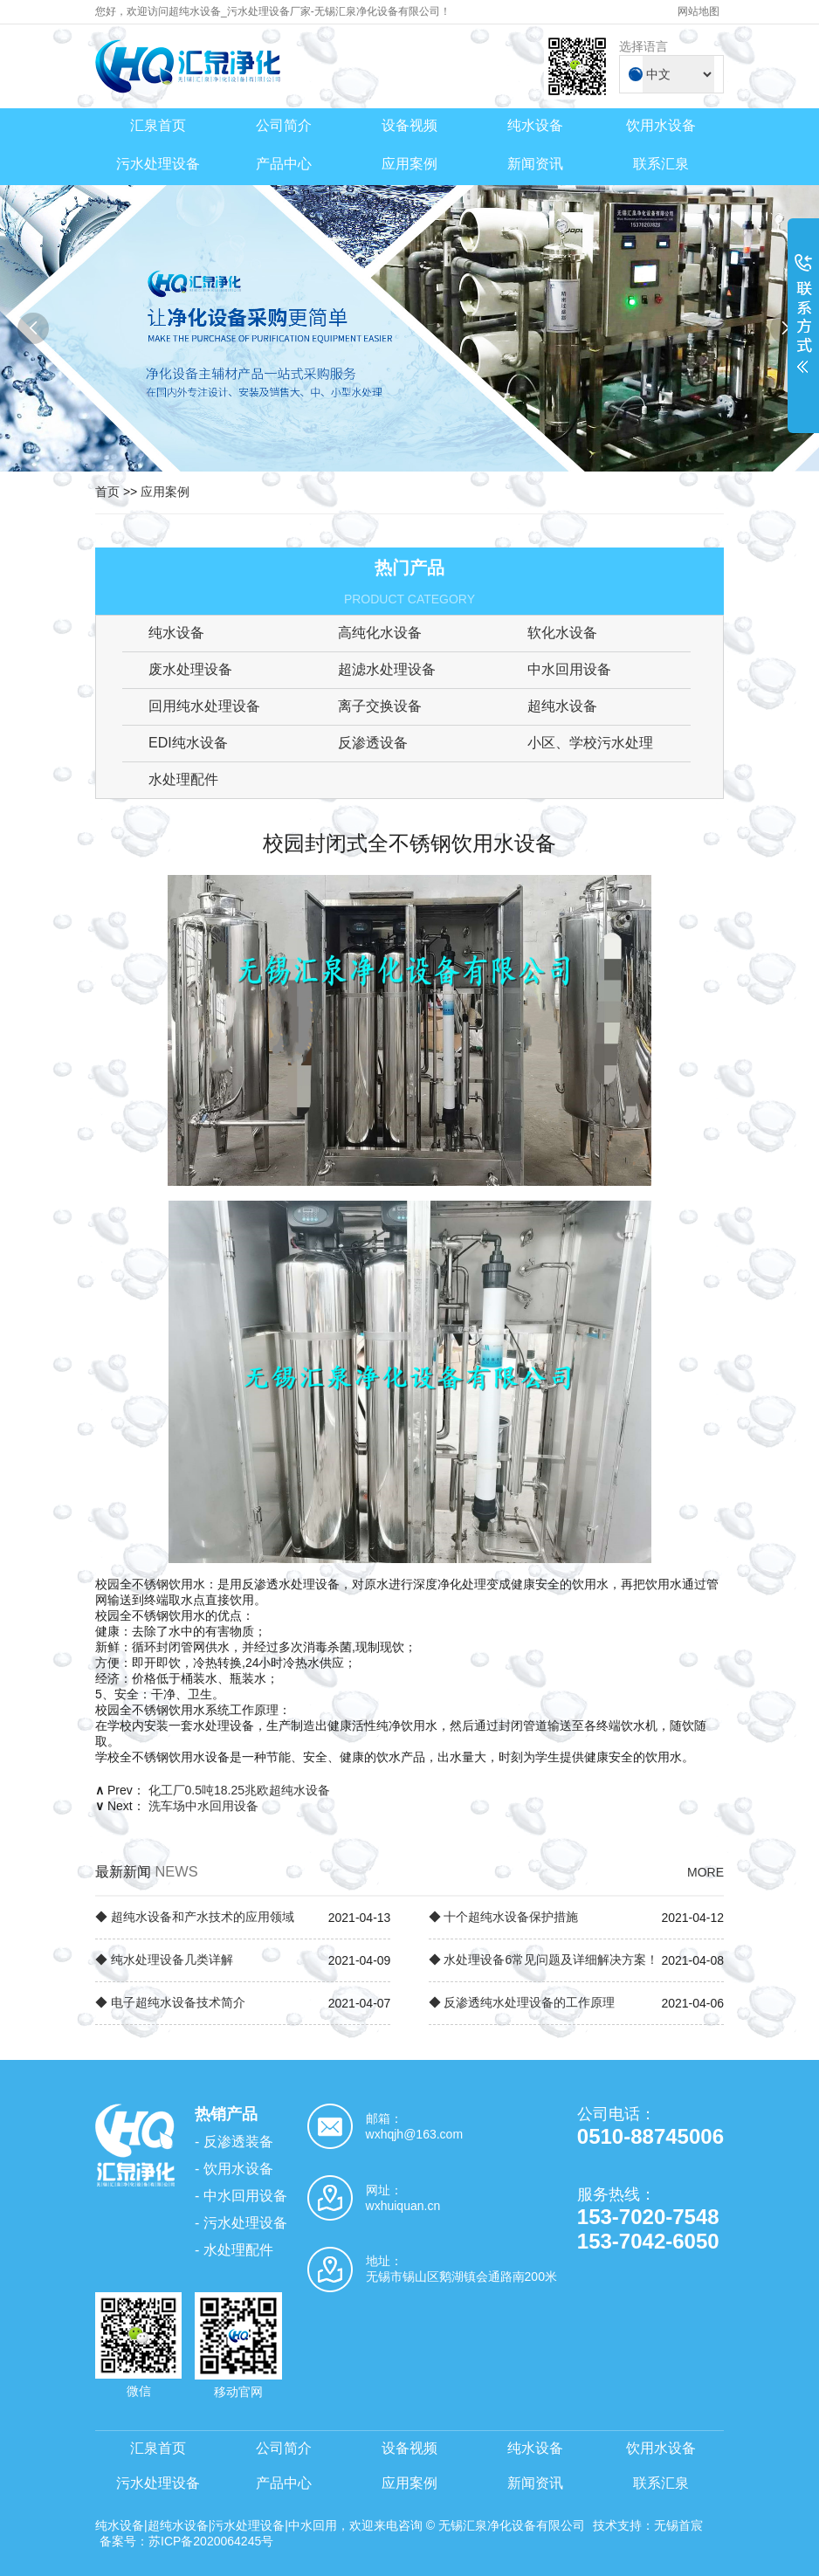 This screenshot has height=2576, width=819. I want to click on ◆ 电子超纯水设备技术简介, so click(170, 2002).